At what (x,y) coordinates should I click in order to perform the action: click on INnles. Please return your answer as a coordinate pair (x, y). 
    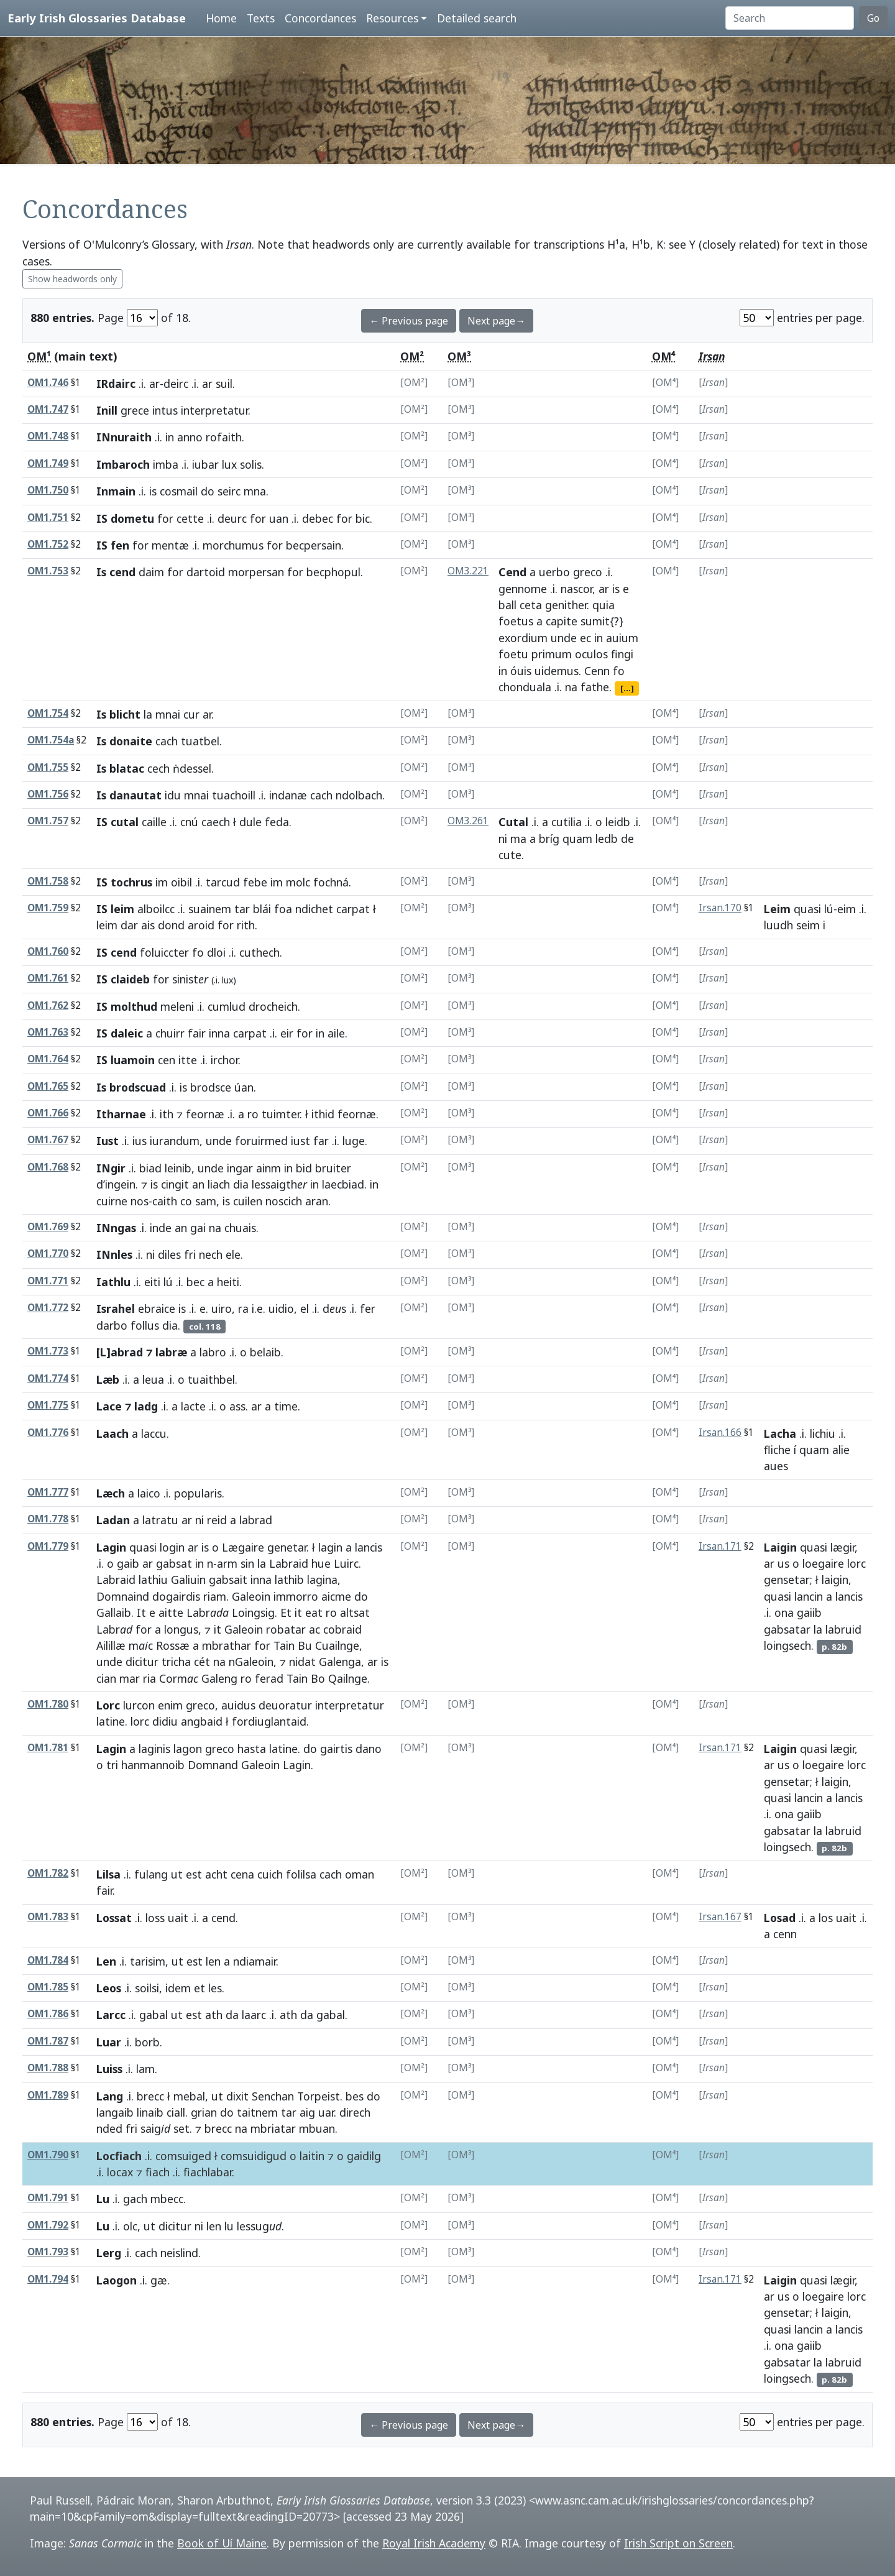
    Looking at the image, I should click on (114, 1254).